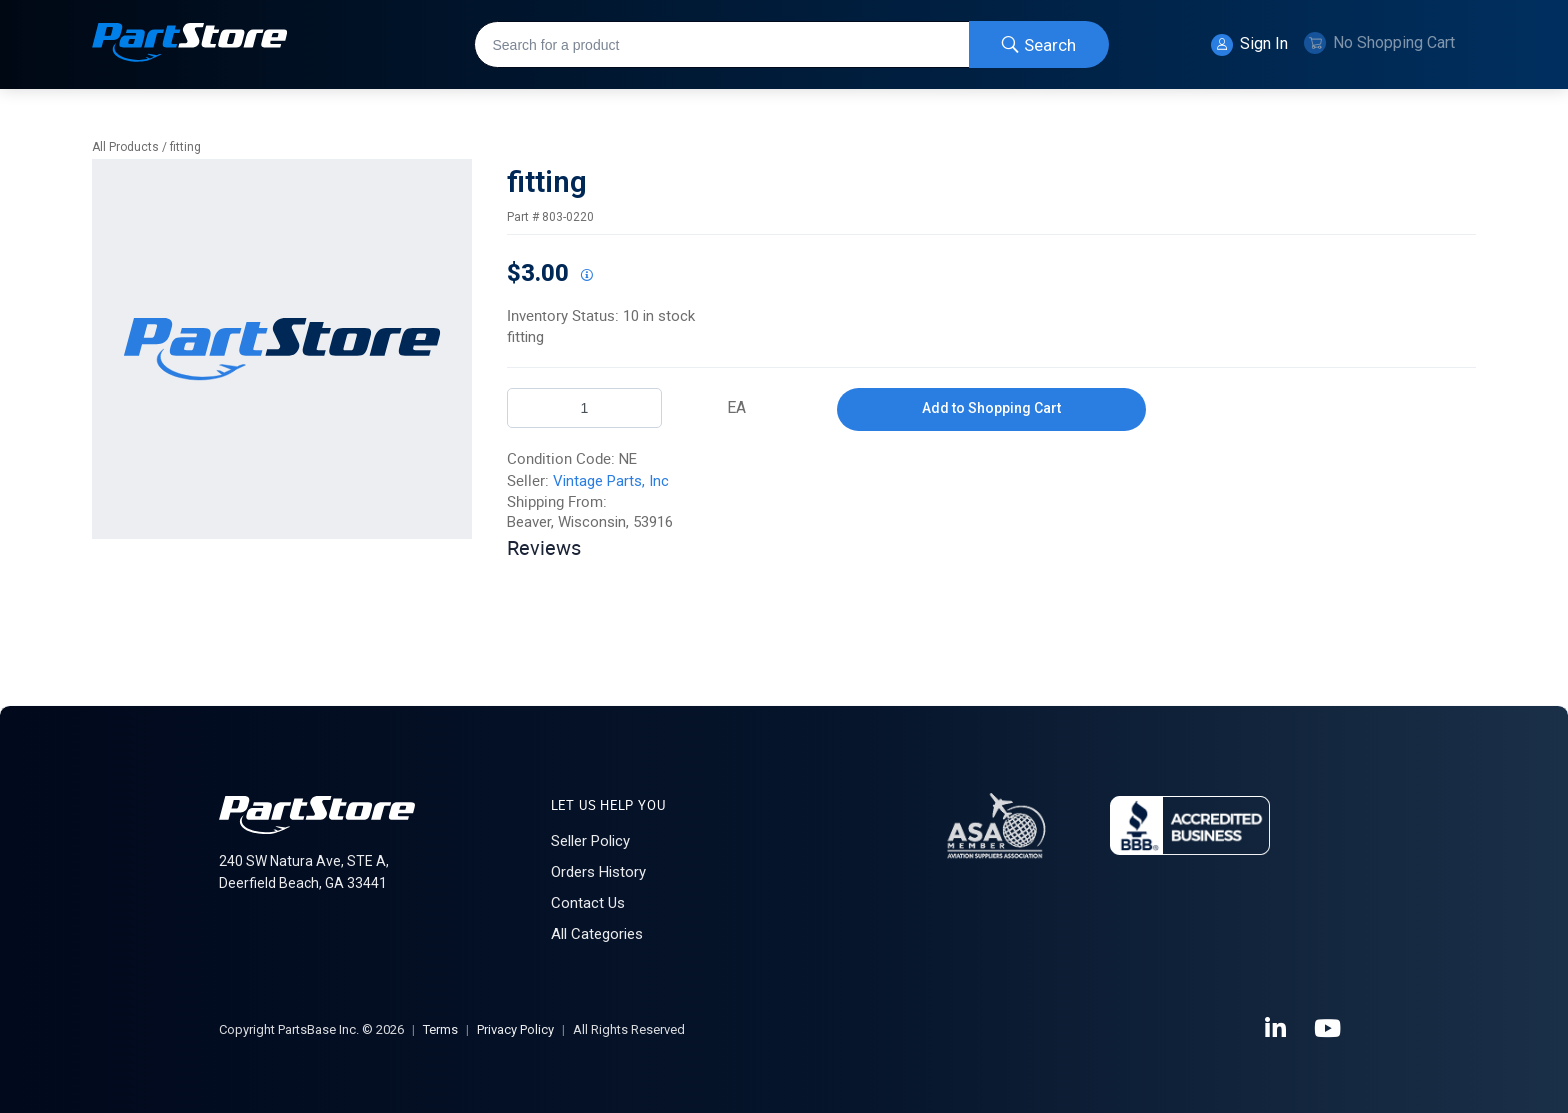 The height and width of the screenshot is (1113, 1568). What do you see at coordinates (185, 147) in the screenshot?
I see `fitting` at bounding box center [185, 147].